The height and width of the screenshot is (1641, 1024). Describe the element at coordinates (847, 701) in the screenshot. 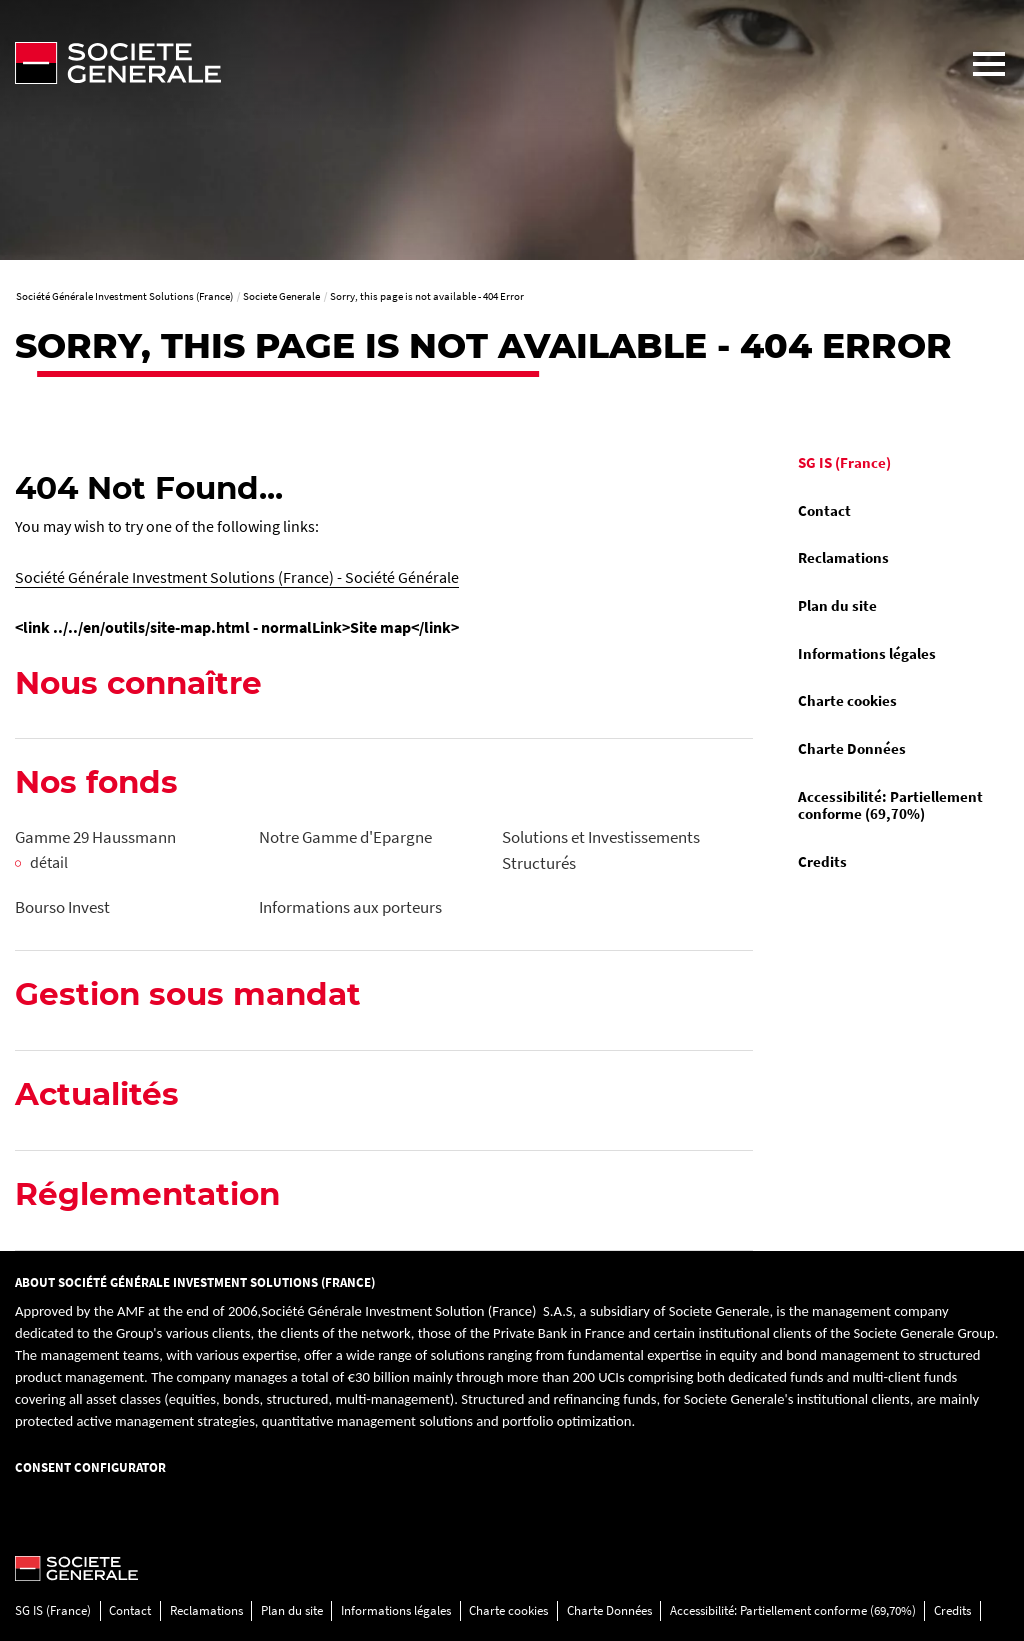

I see `Charte cookies` at that location.